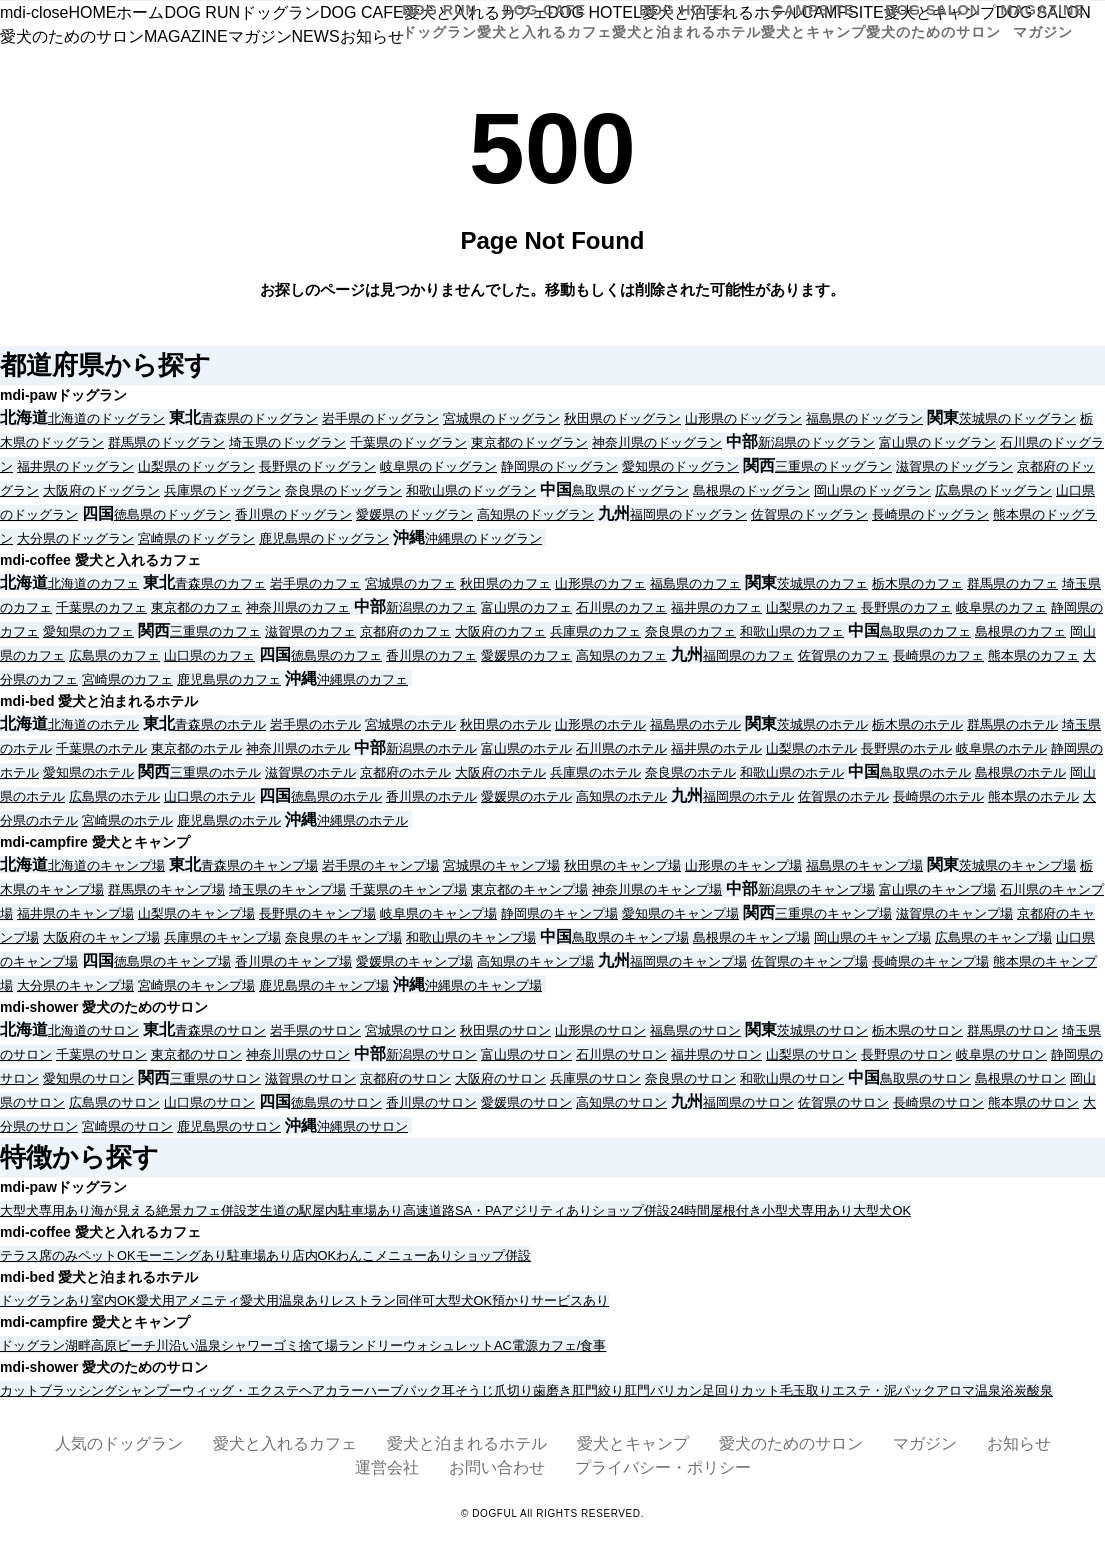  I want to click on 岐阜県のサロン, so click(1001, 1054).